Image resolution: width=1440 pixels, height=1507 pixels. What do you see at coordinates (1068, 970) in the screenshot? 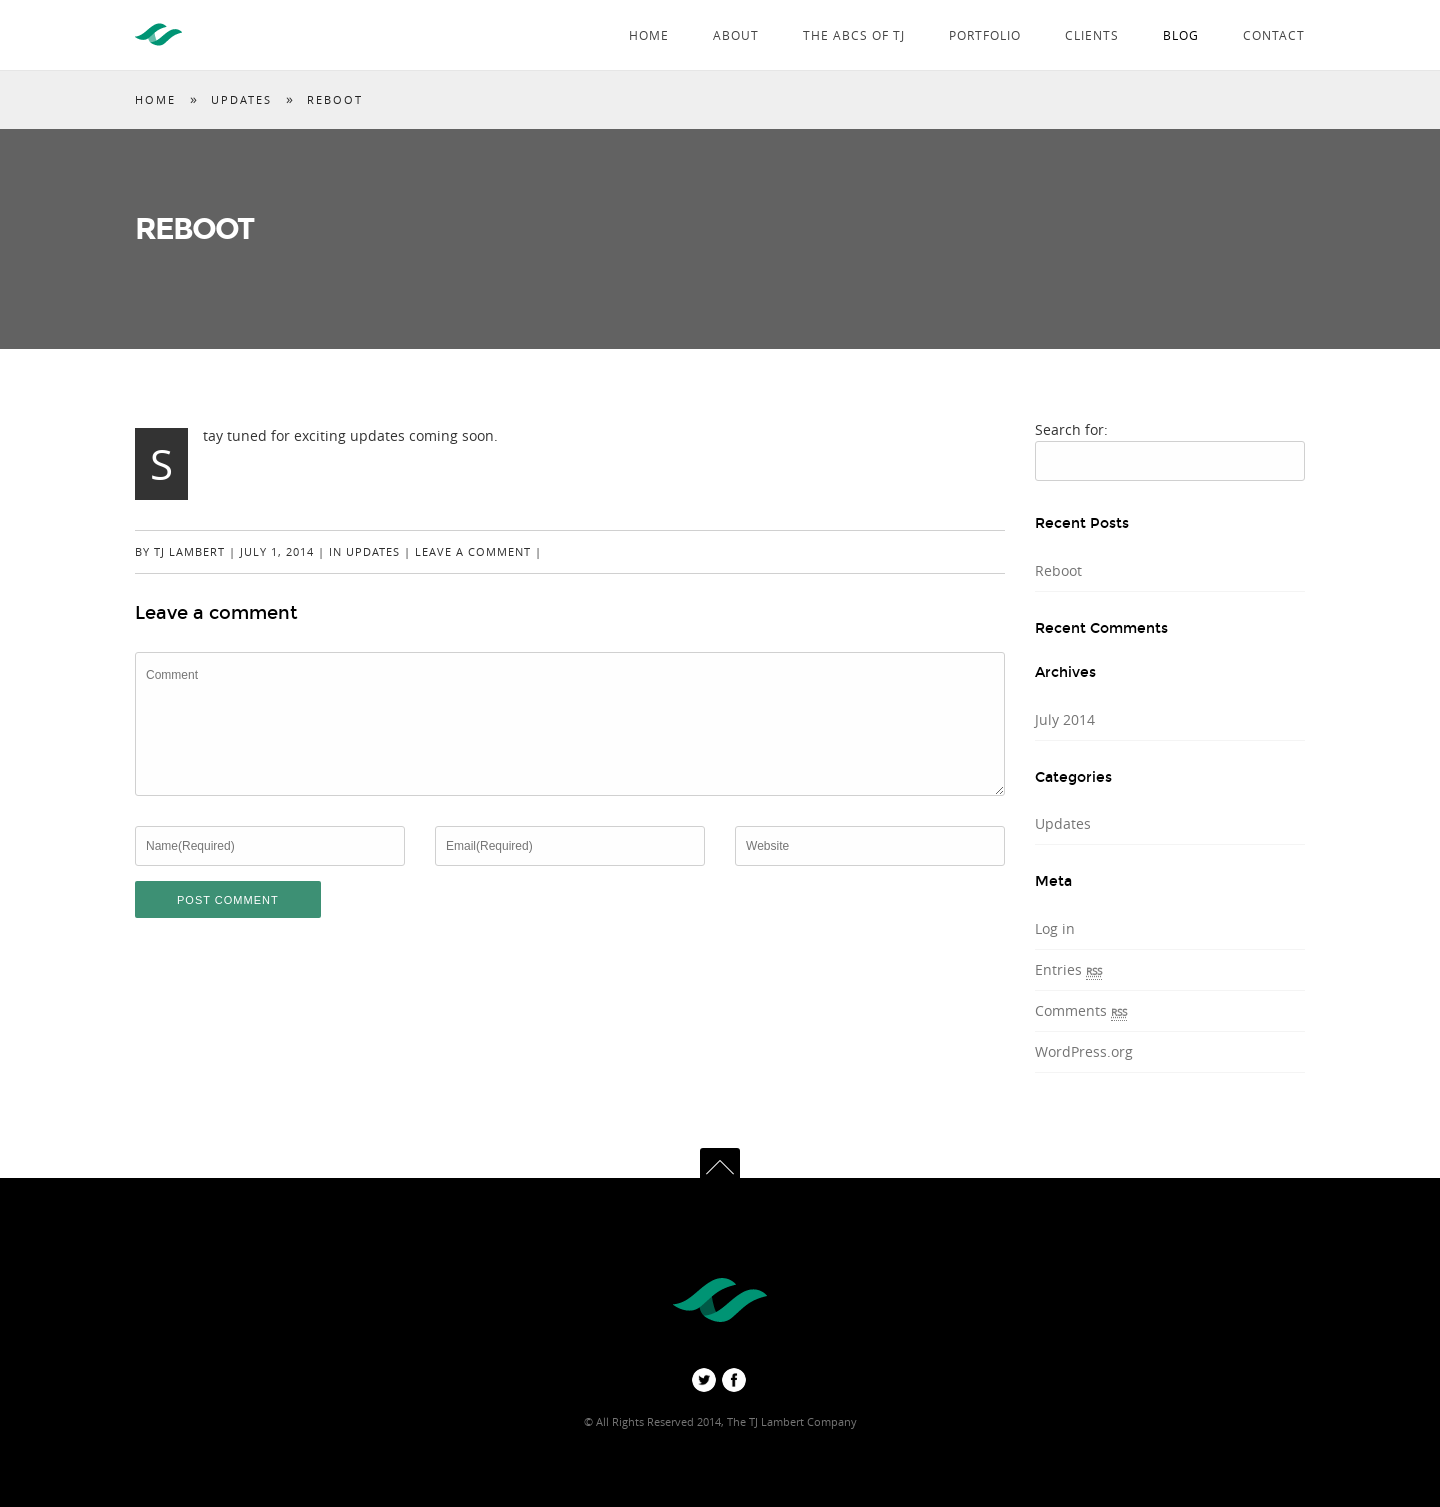
I see `Entries` at bounding box center [1068, 970].